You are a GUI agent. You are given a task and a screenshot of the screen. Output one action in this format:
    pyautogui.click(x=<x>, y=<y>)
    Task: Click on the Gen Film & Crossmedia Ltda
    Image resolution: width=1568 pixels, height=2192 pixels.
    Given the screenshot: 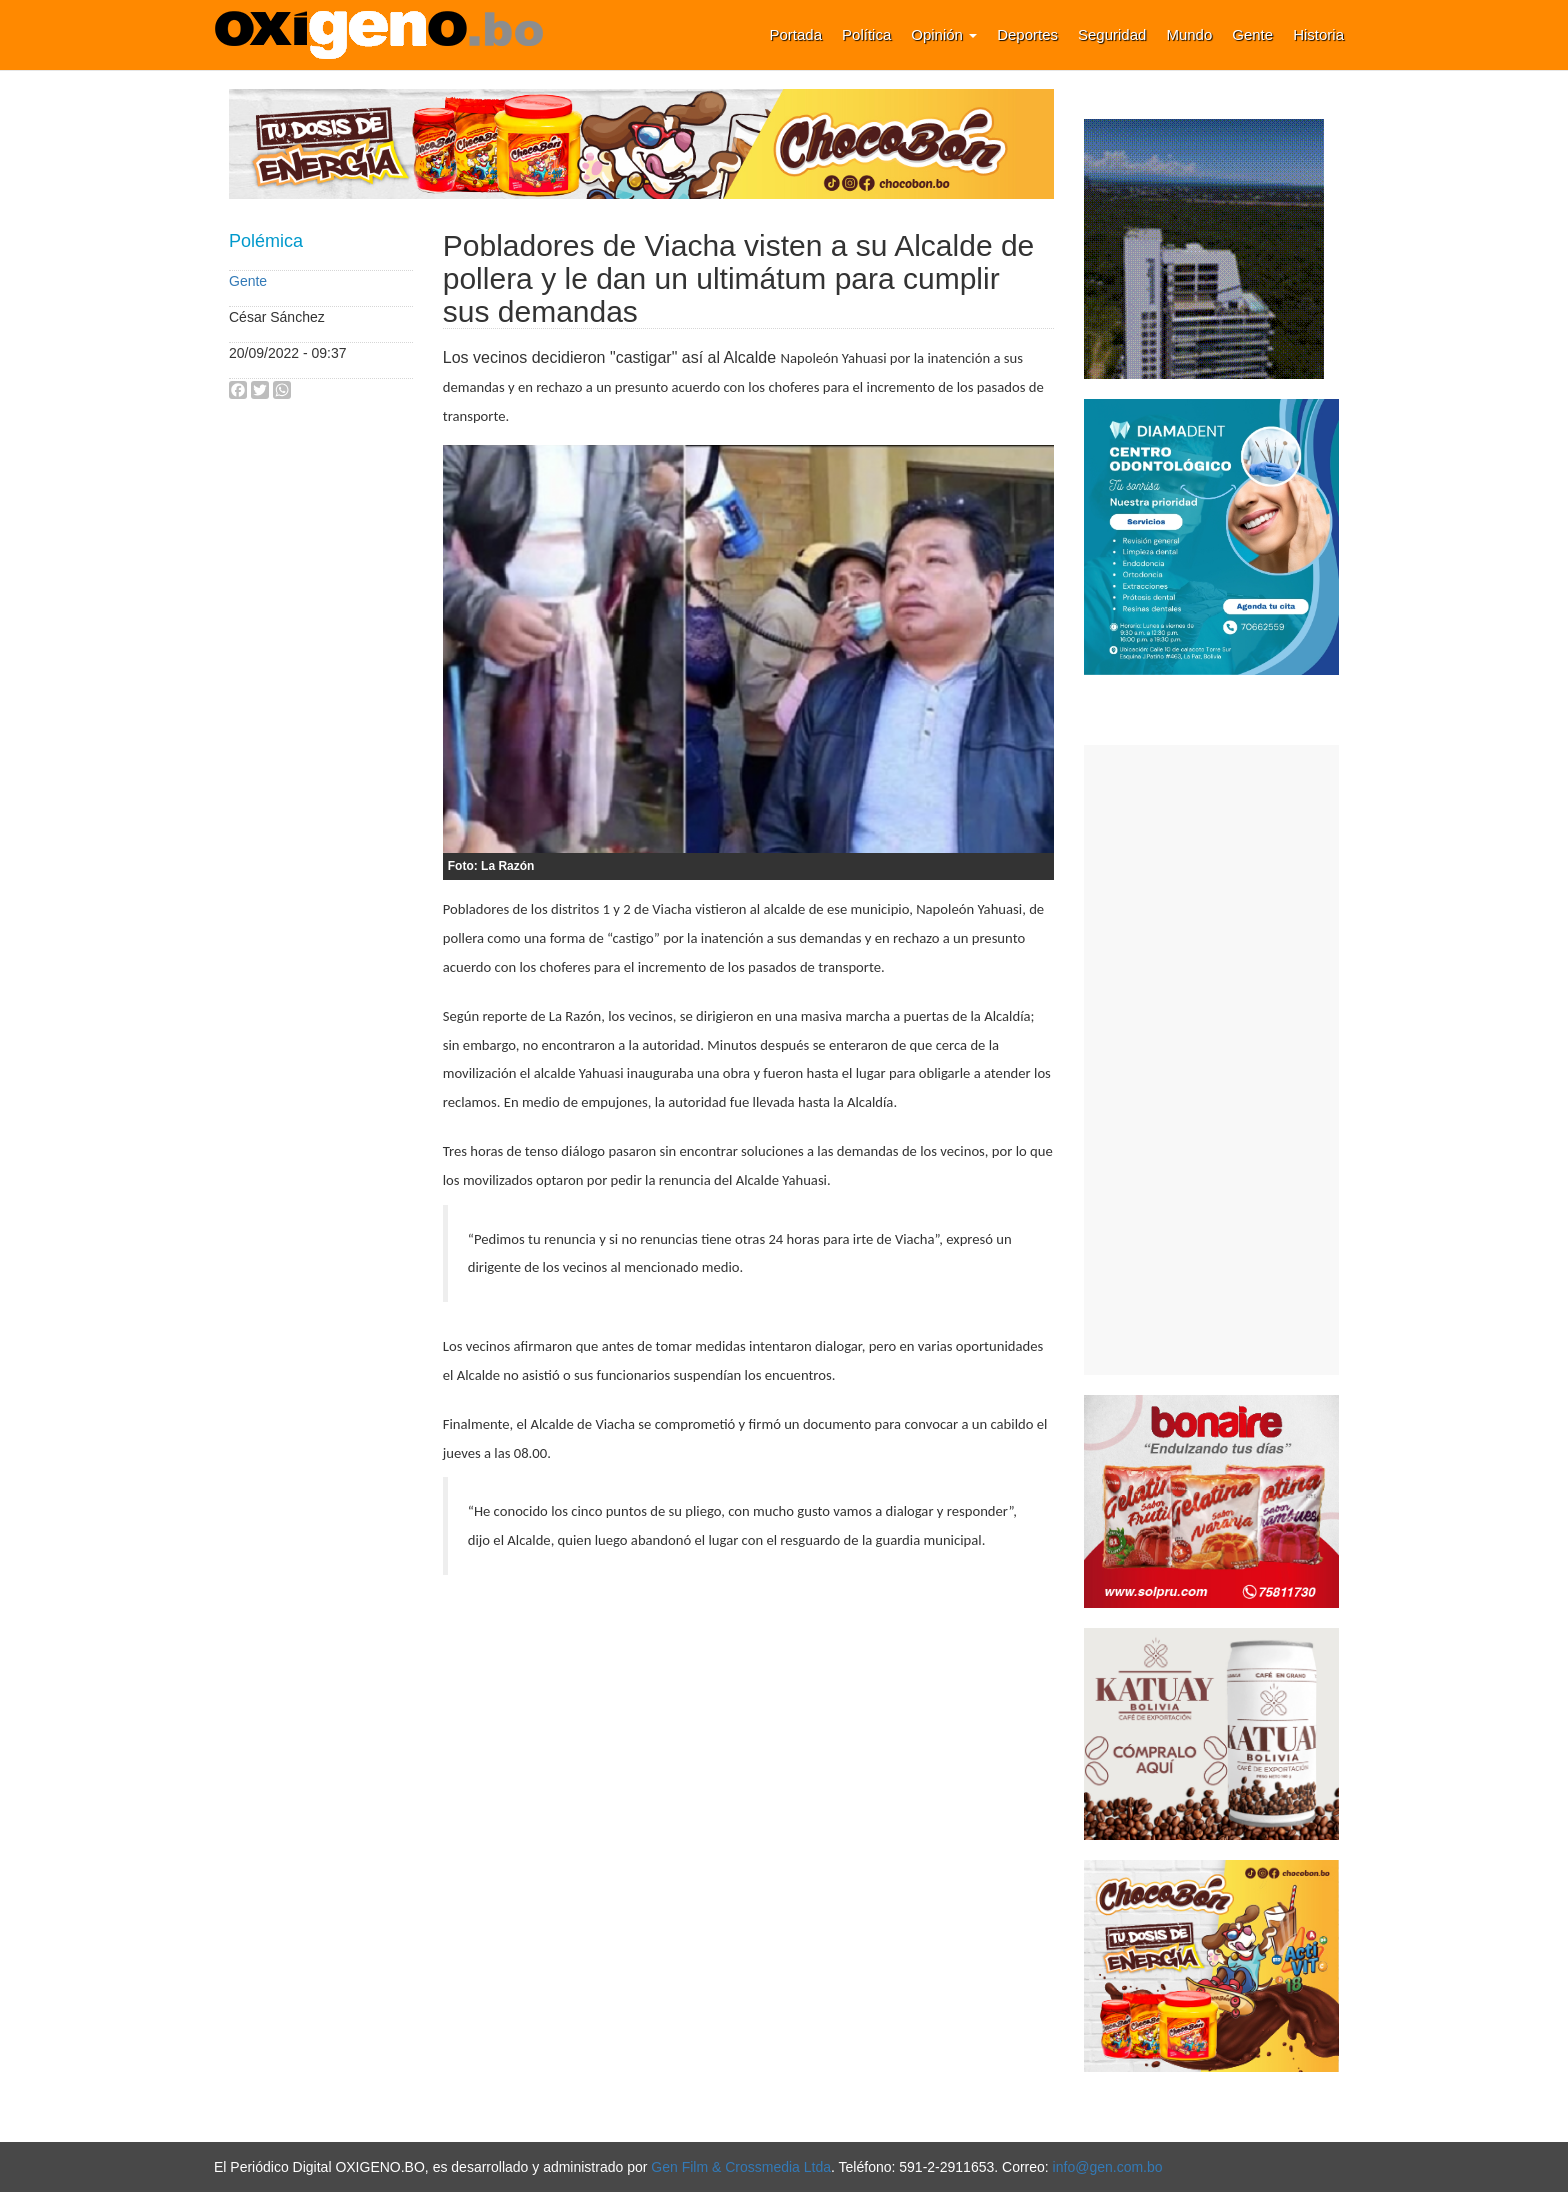 What is the action you would take?
    pyautogui.click(x=741, y=2167)
    